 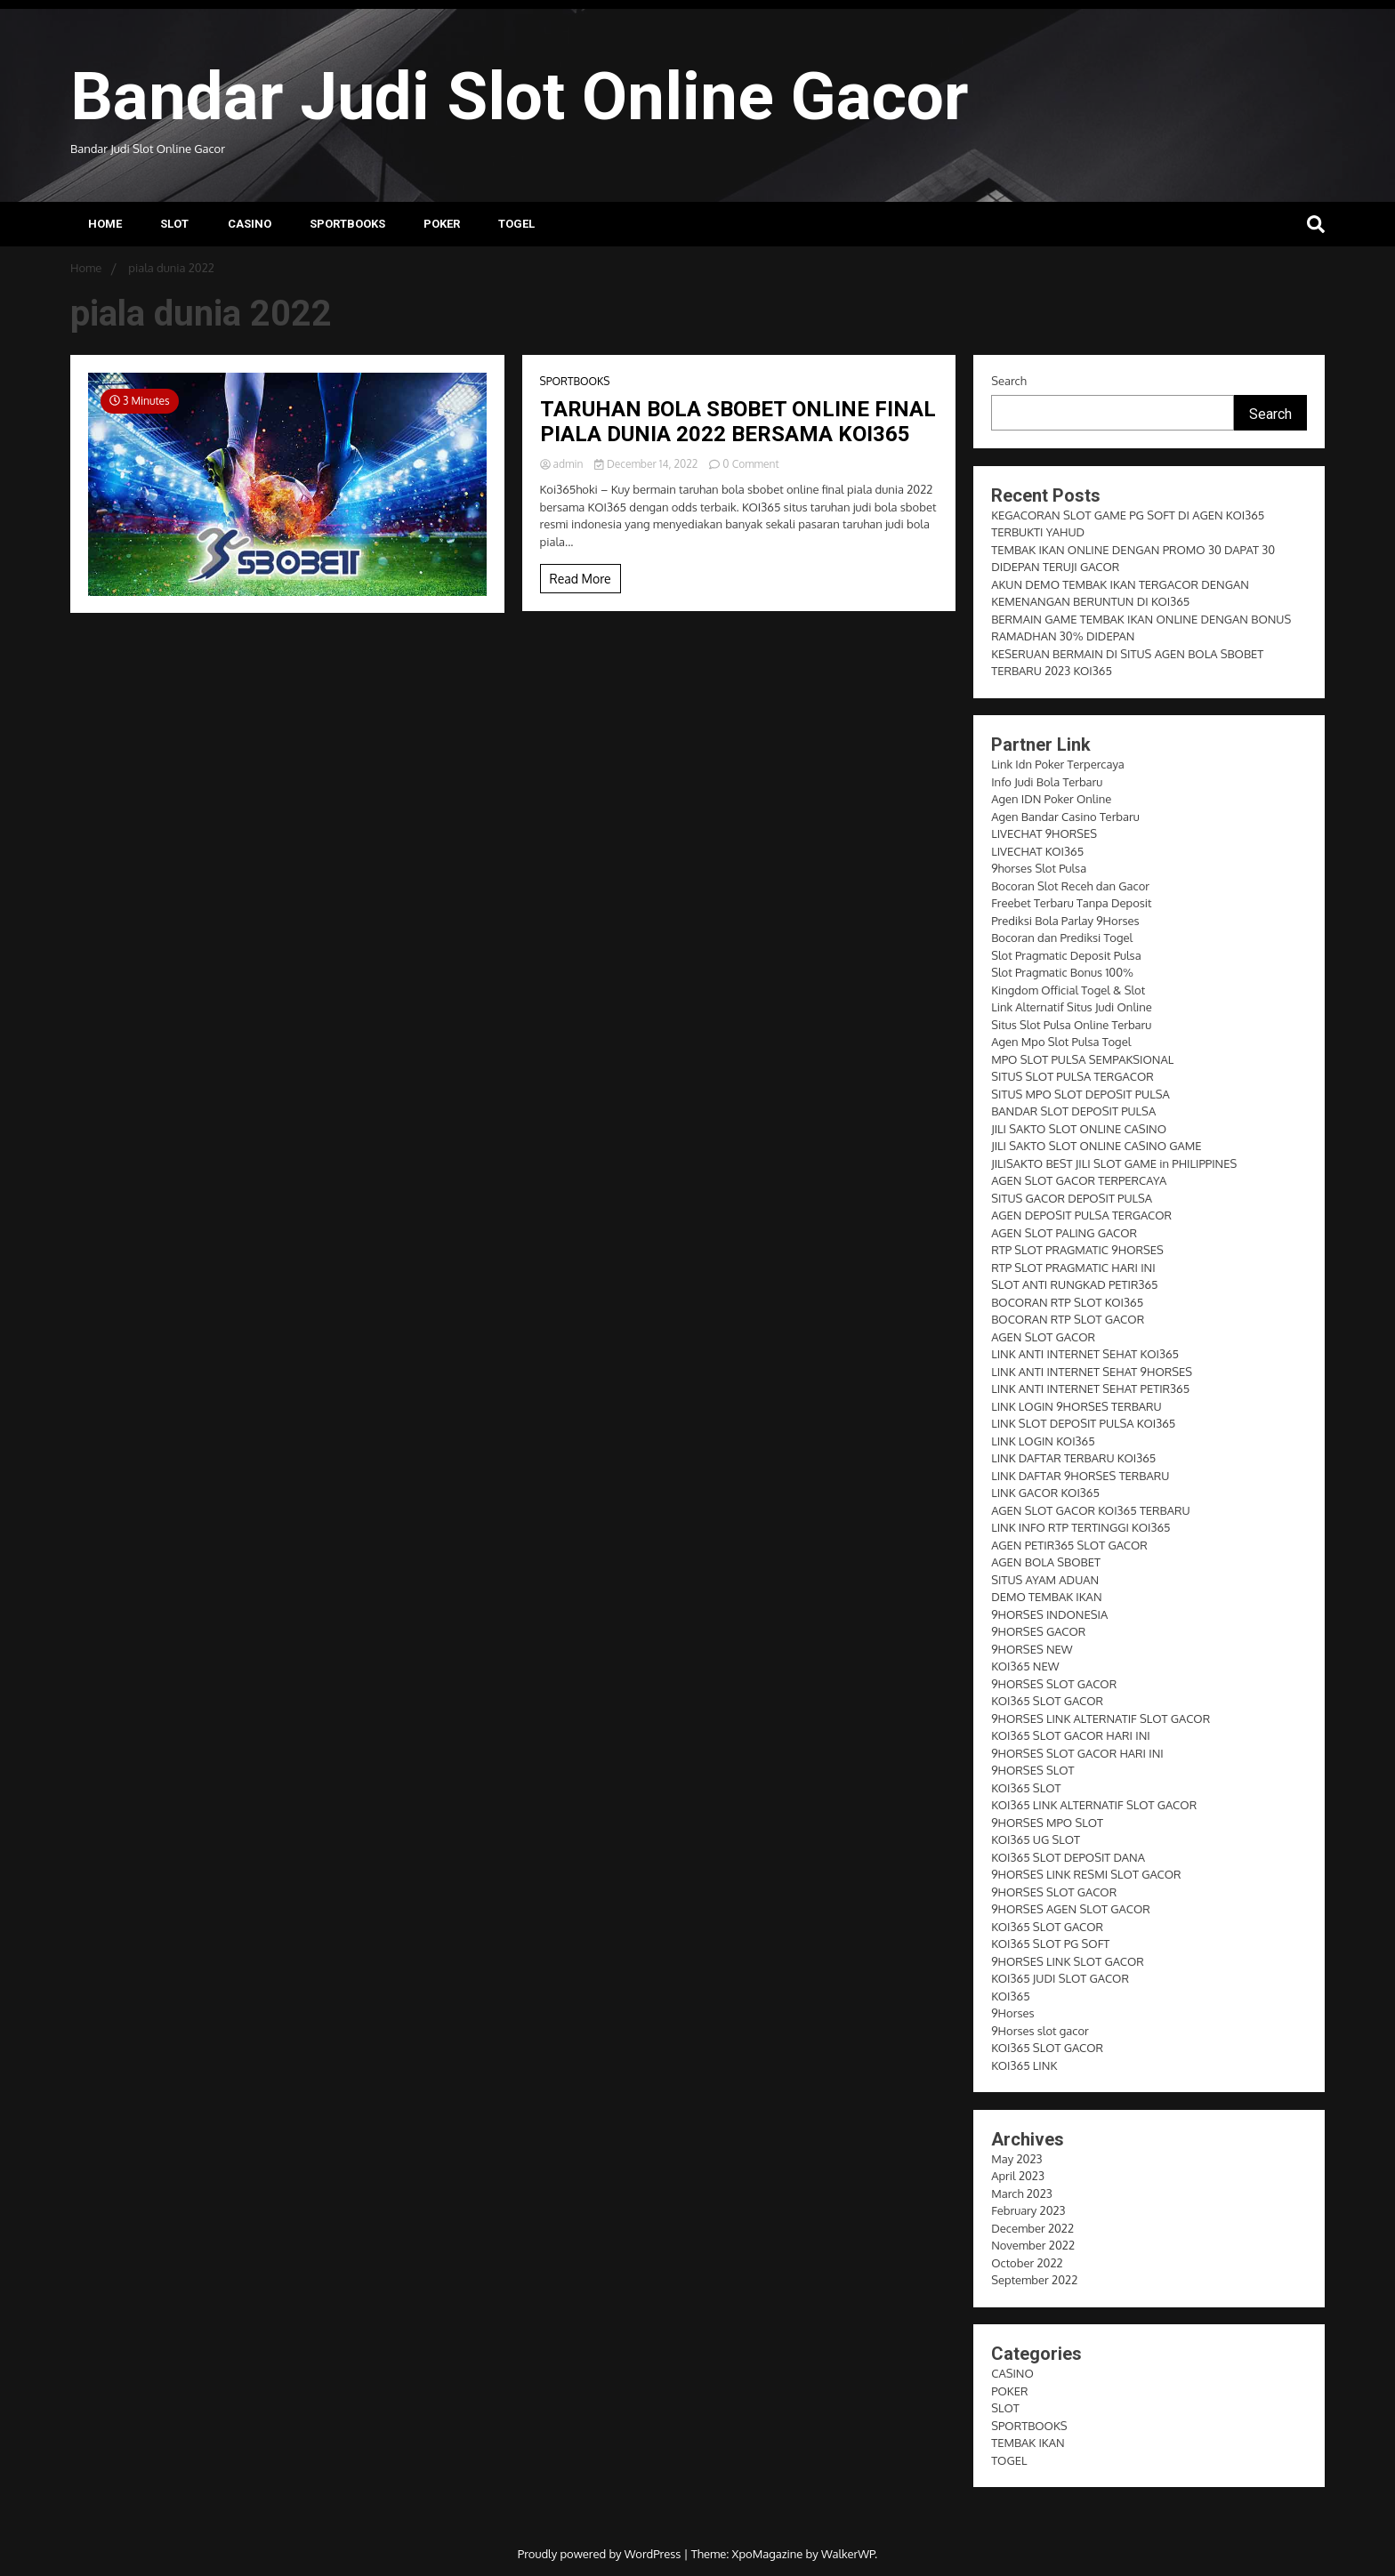 What do you see at coordinates (1080, 1476) in the screenshot?
I see `LINK DAFTAR 9HORSES TERBARU` at bounding box center [1080, 1476].